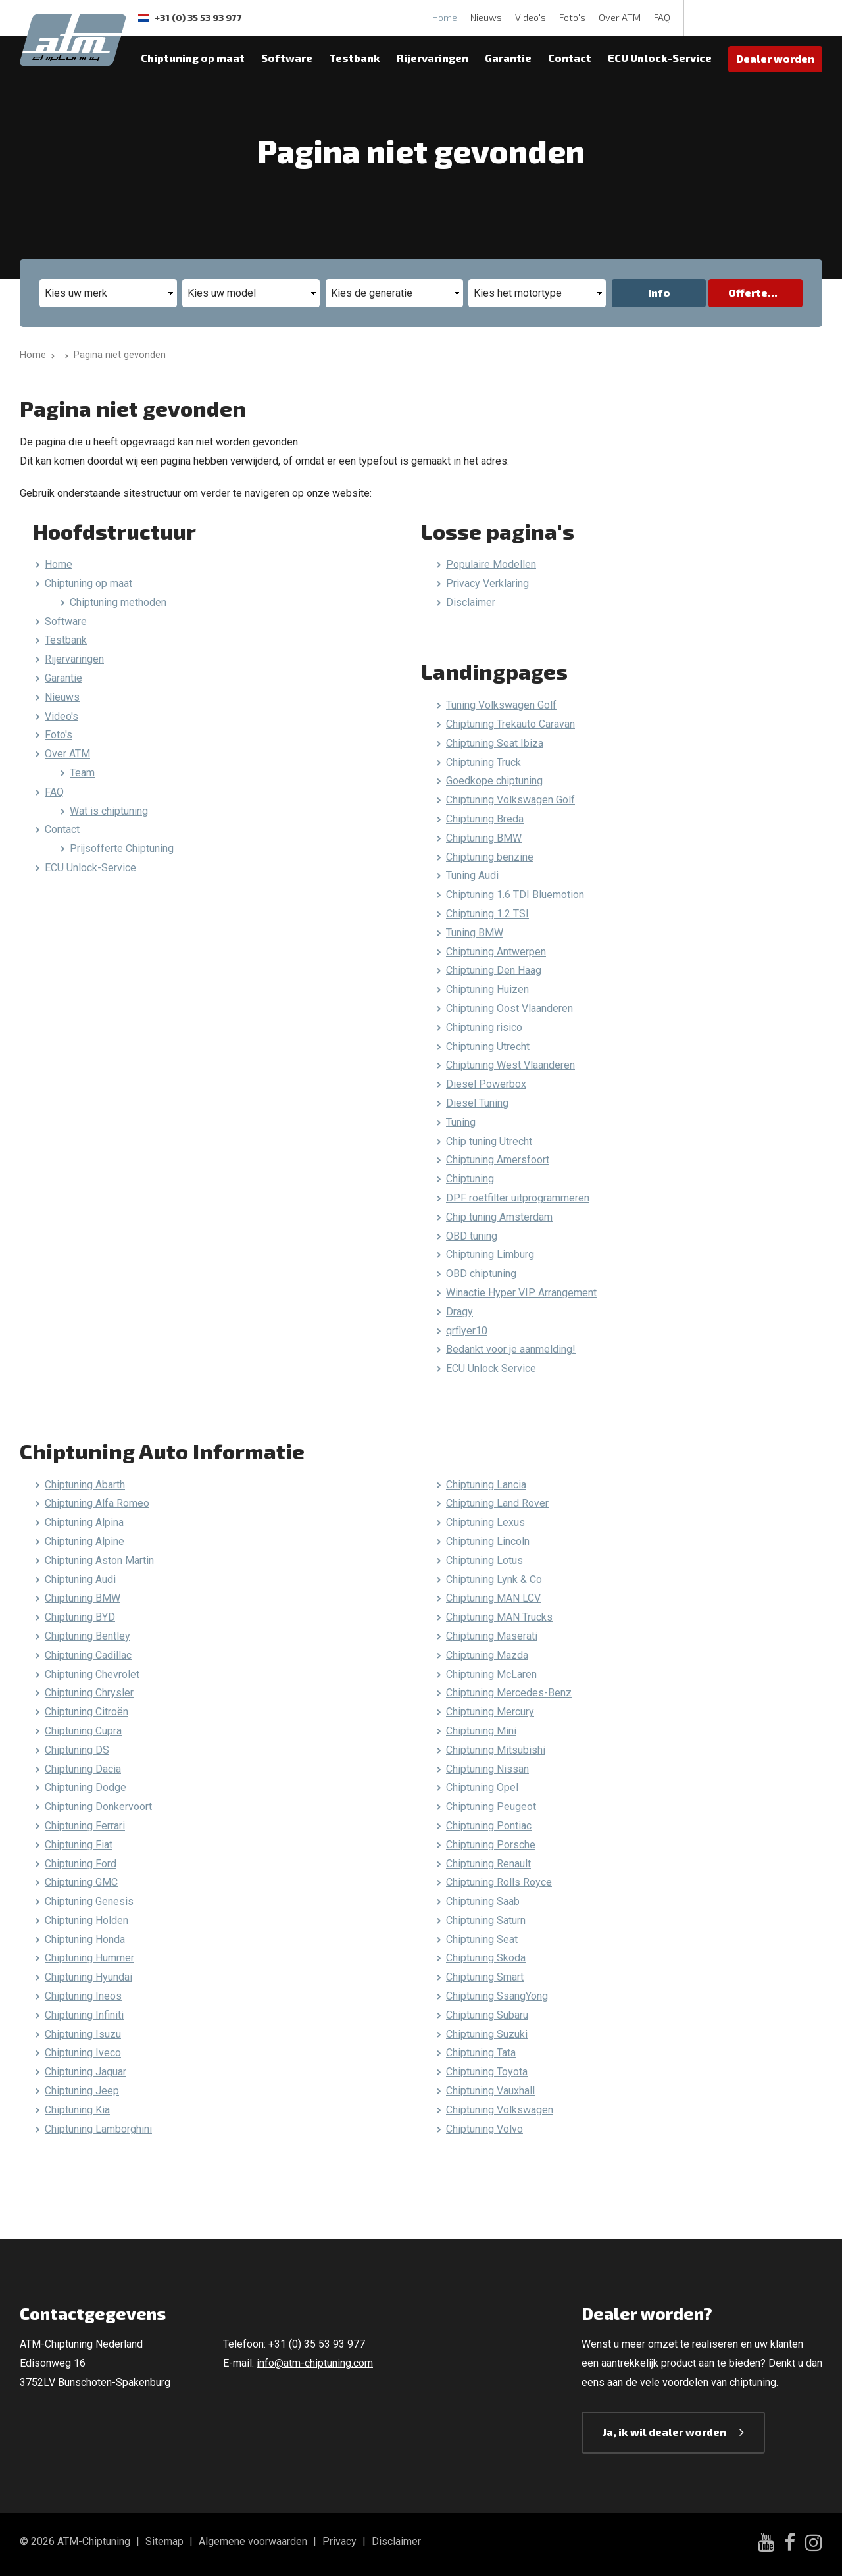  What do you see at coordinates (493, 1598) in the screenshot?
I see `Chiptuning MAN LCV` at bounding box center [493, 1598].